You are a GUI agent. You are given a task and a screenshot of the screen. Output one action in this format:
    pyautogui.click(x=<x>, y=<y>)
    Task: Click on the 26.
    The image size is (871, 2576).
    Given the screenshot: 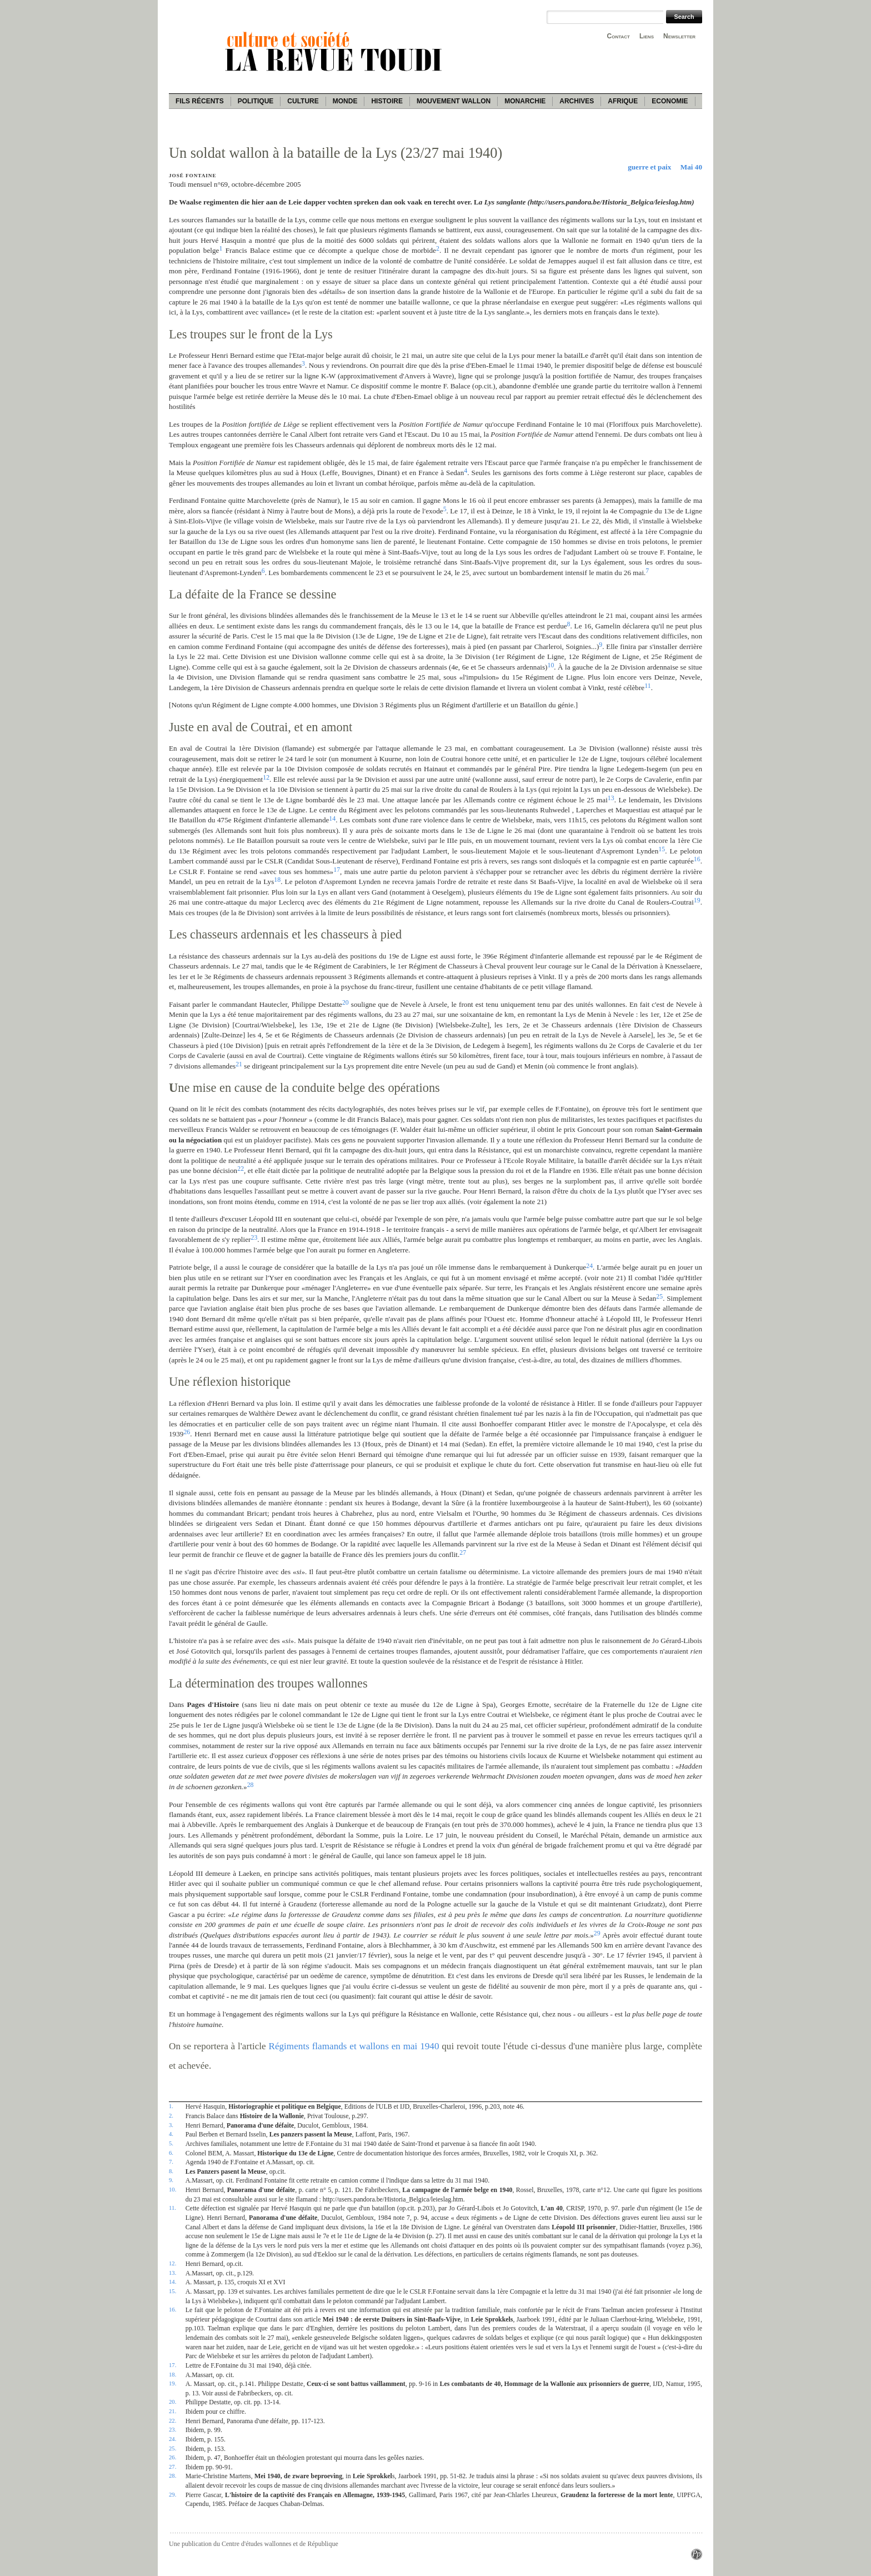 What is the action you would take?
    pyautogui.click(x=172, y=2457)
    